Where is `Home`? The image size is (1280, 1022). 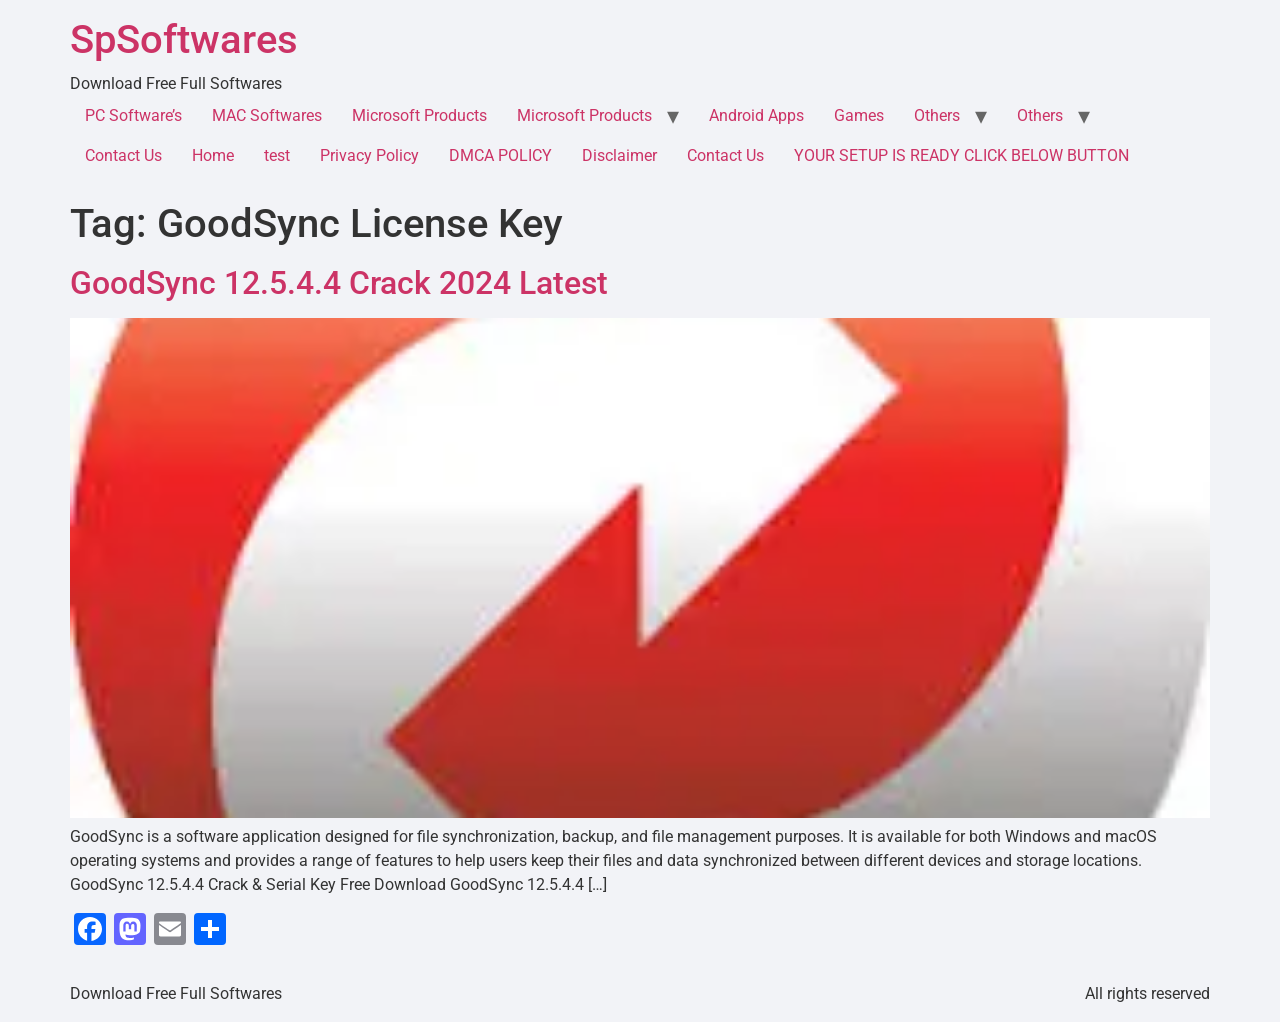
Home is located at coordinates (213, 155).